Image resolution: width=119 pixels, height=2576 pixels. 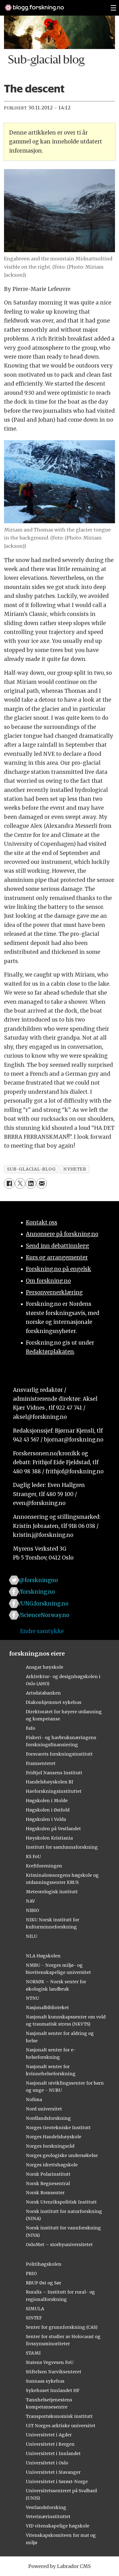 I want to click on [Del via e-mail], so click(x=42, y=1183).